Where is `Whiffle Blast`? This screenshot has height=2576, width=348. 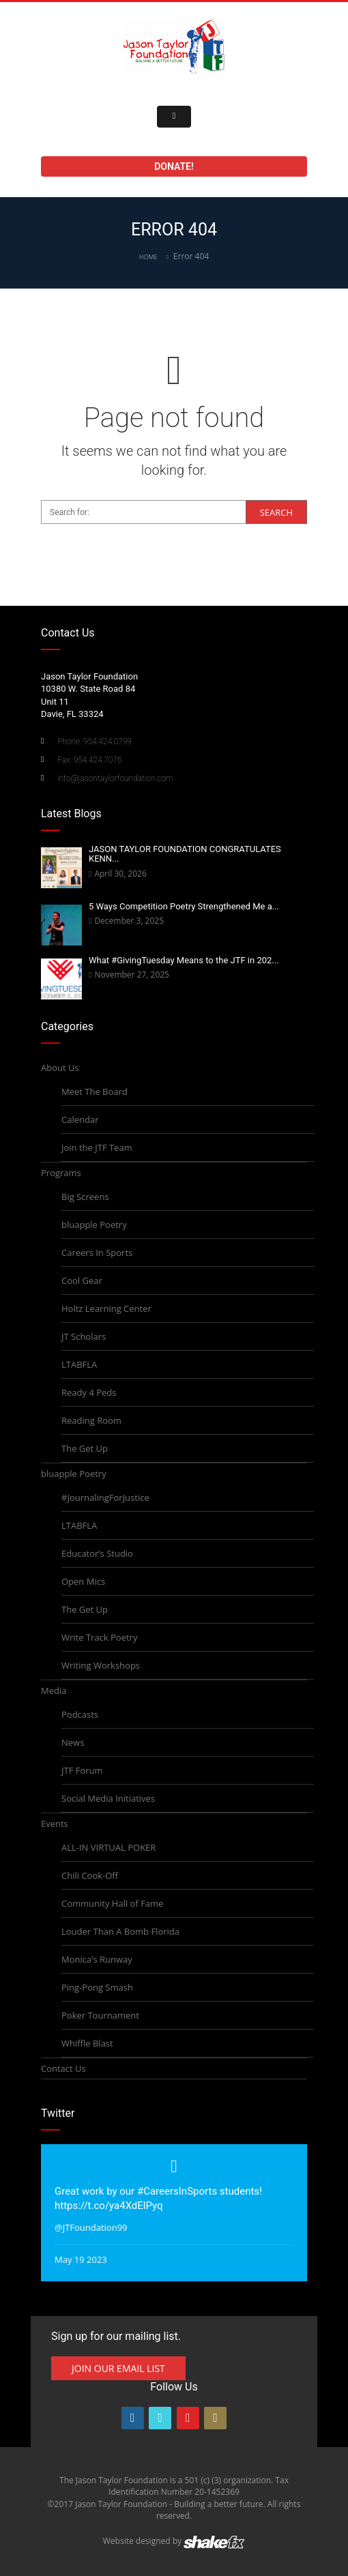 Whiffle Blast is located at coordinates (87, 2043).